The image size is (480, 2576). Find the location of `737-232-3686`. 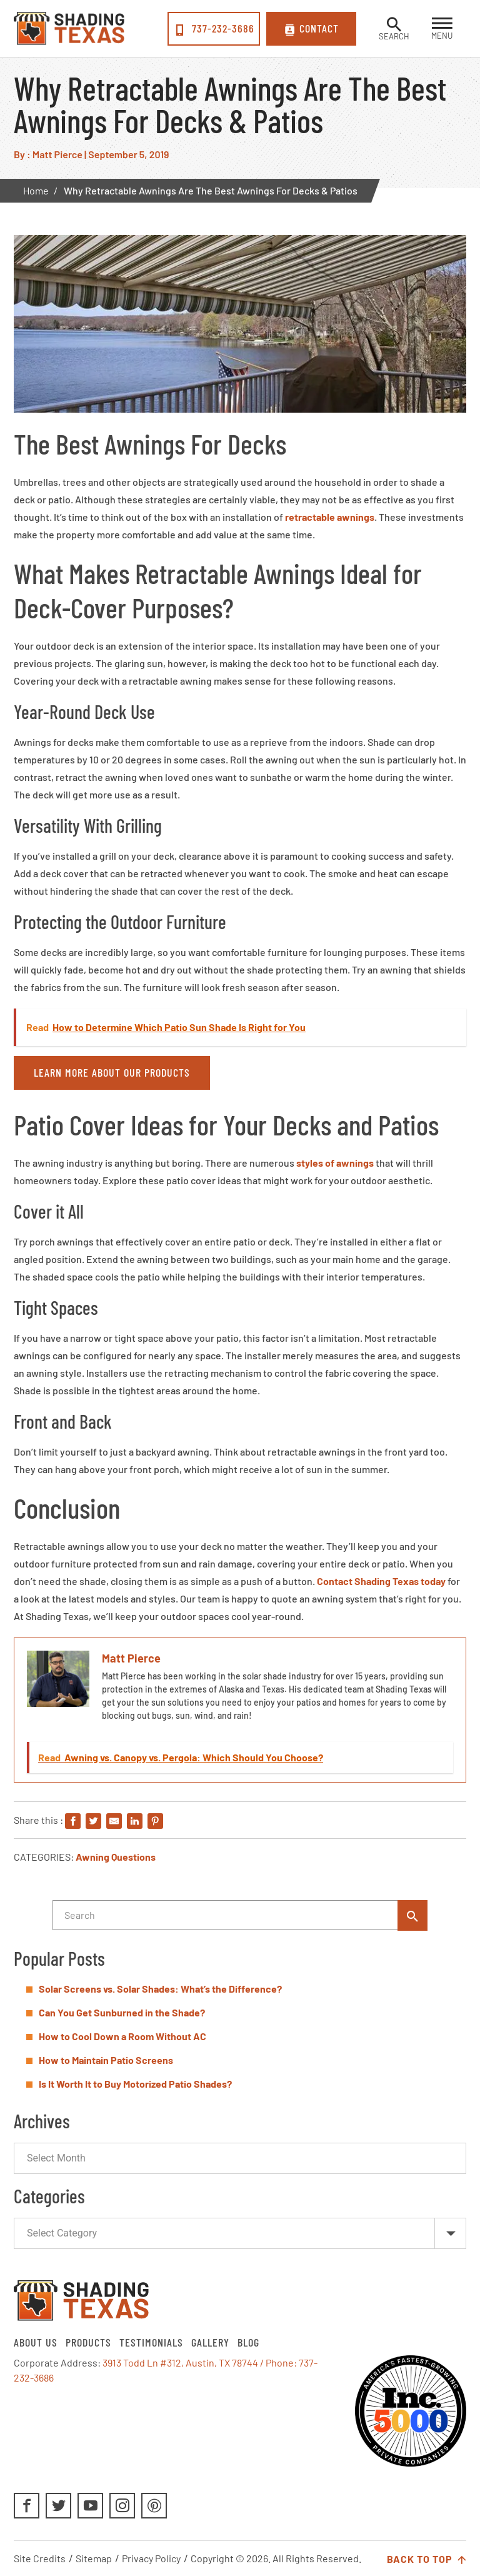

737-232-3686 is located at coordinates (214, 28).